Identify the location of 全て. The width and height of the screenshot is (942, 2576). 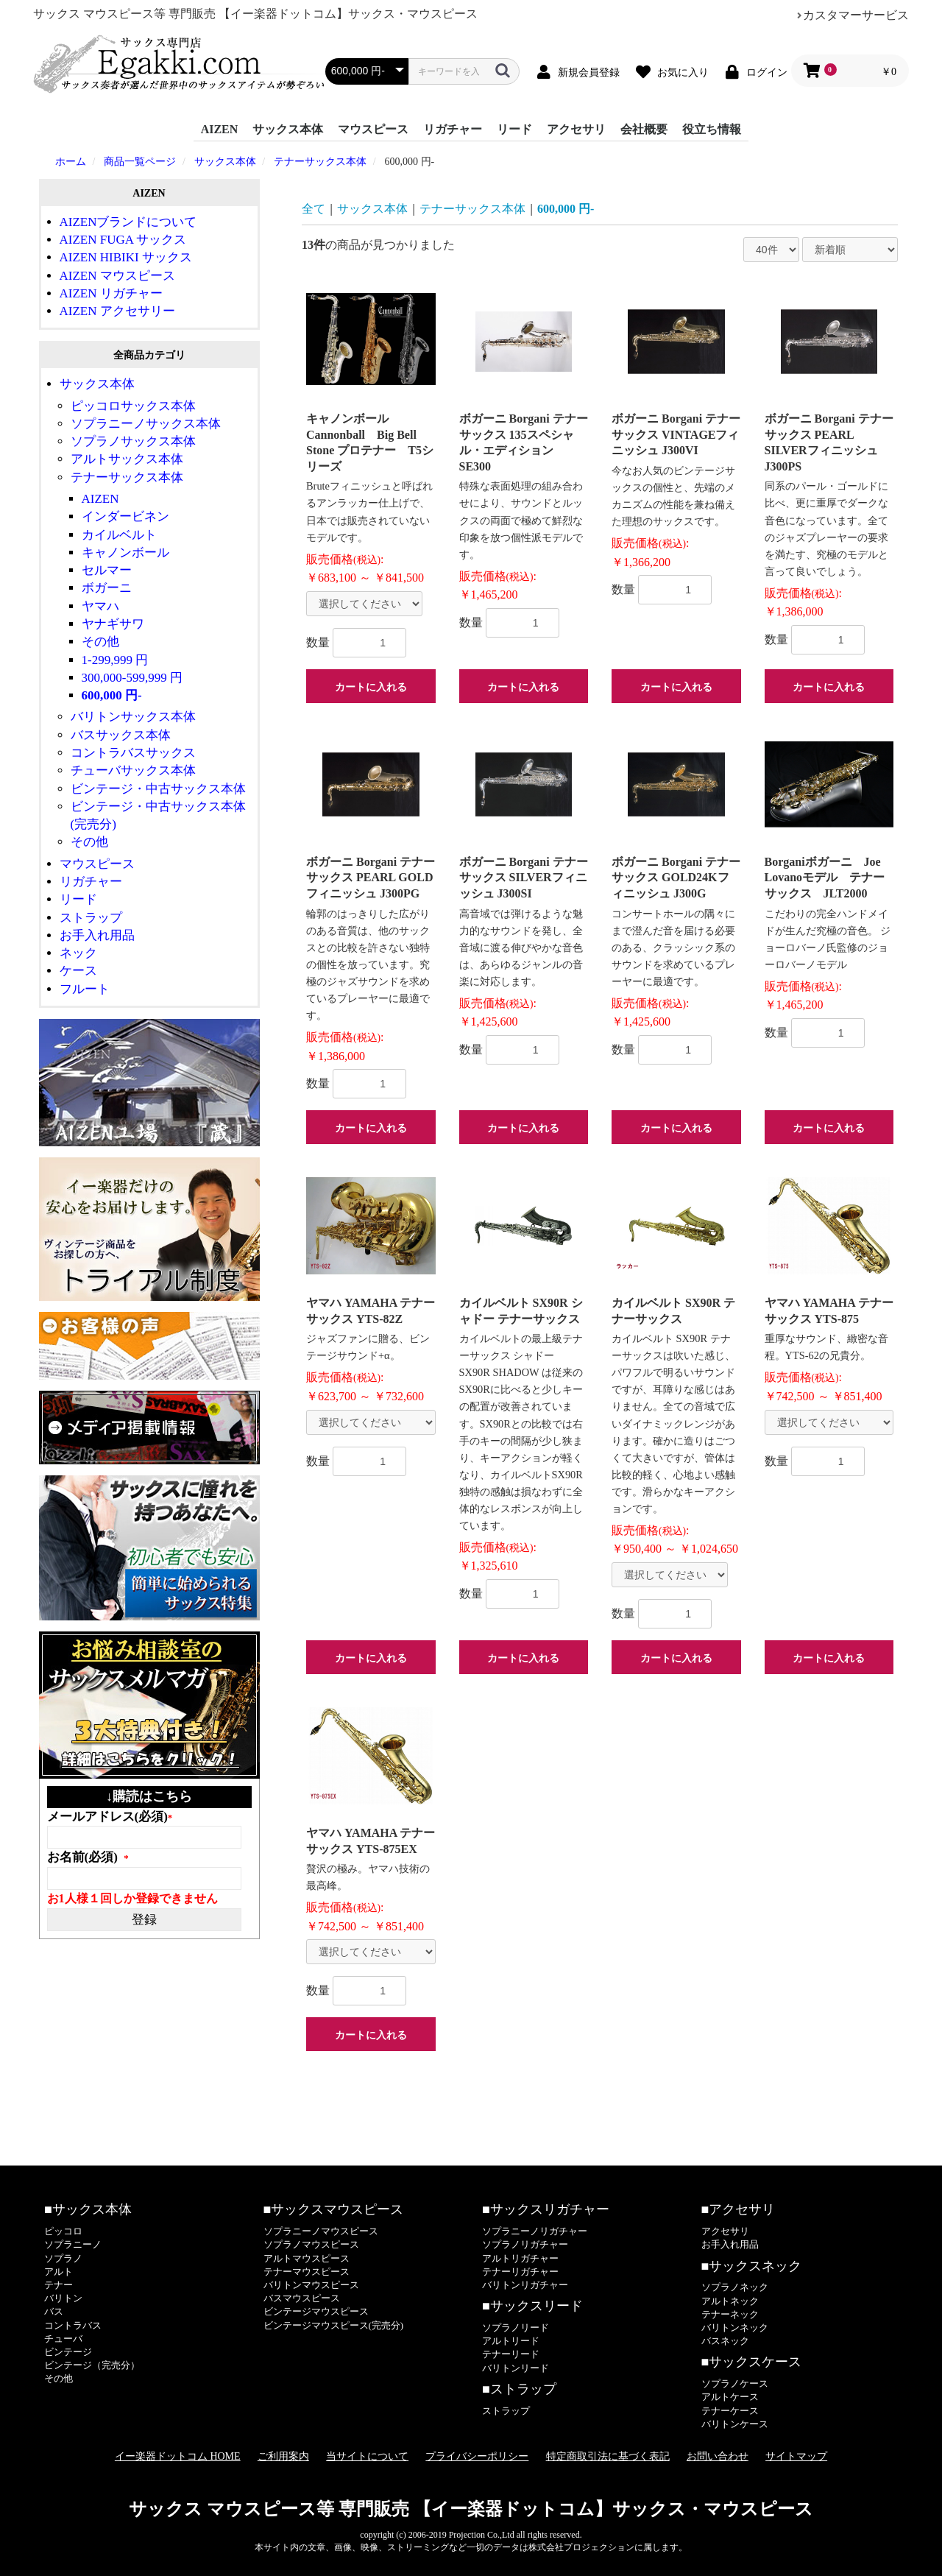
(313, 208).